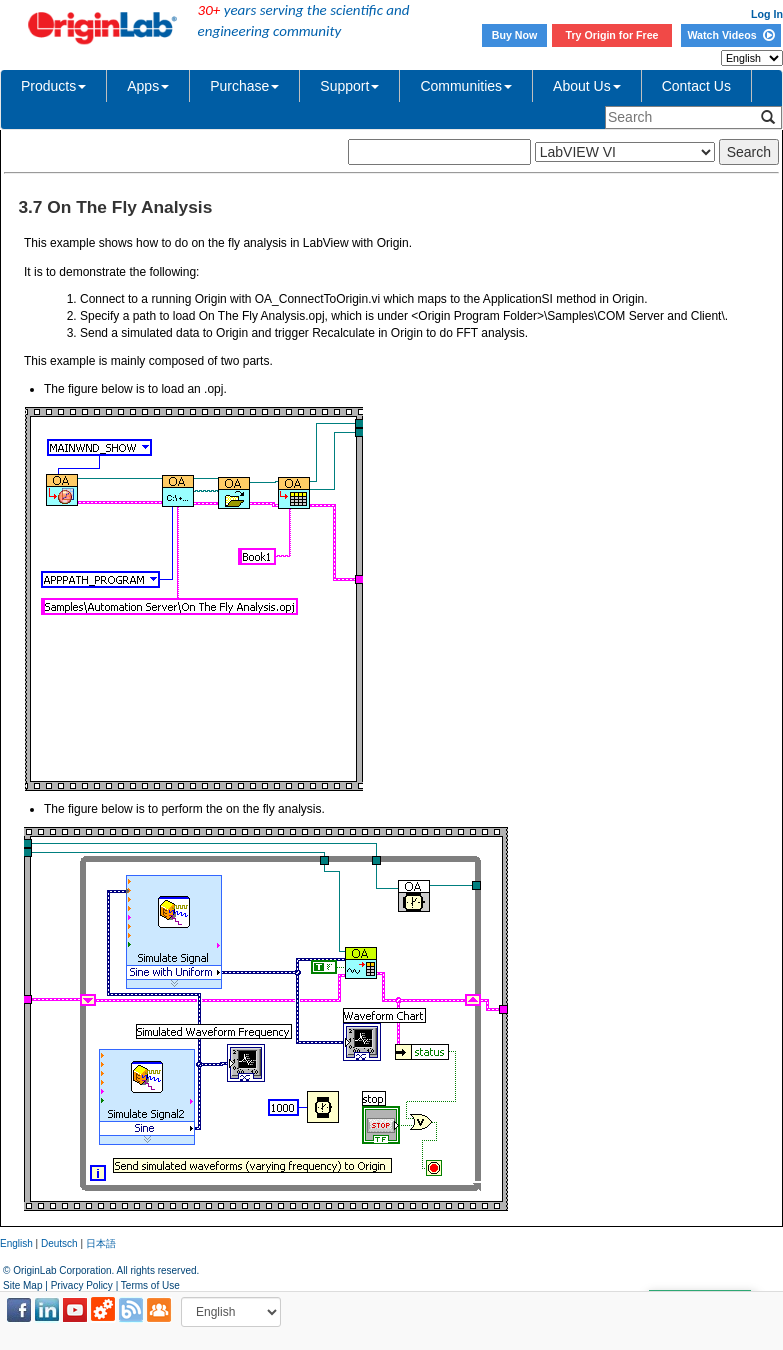  Describe the element at coordinates (244, 86) in the screenshot. I see `Purchase` at that location.